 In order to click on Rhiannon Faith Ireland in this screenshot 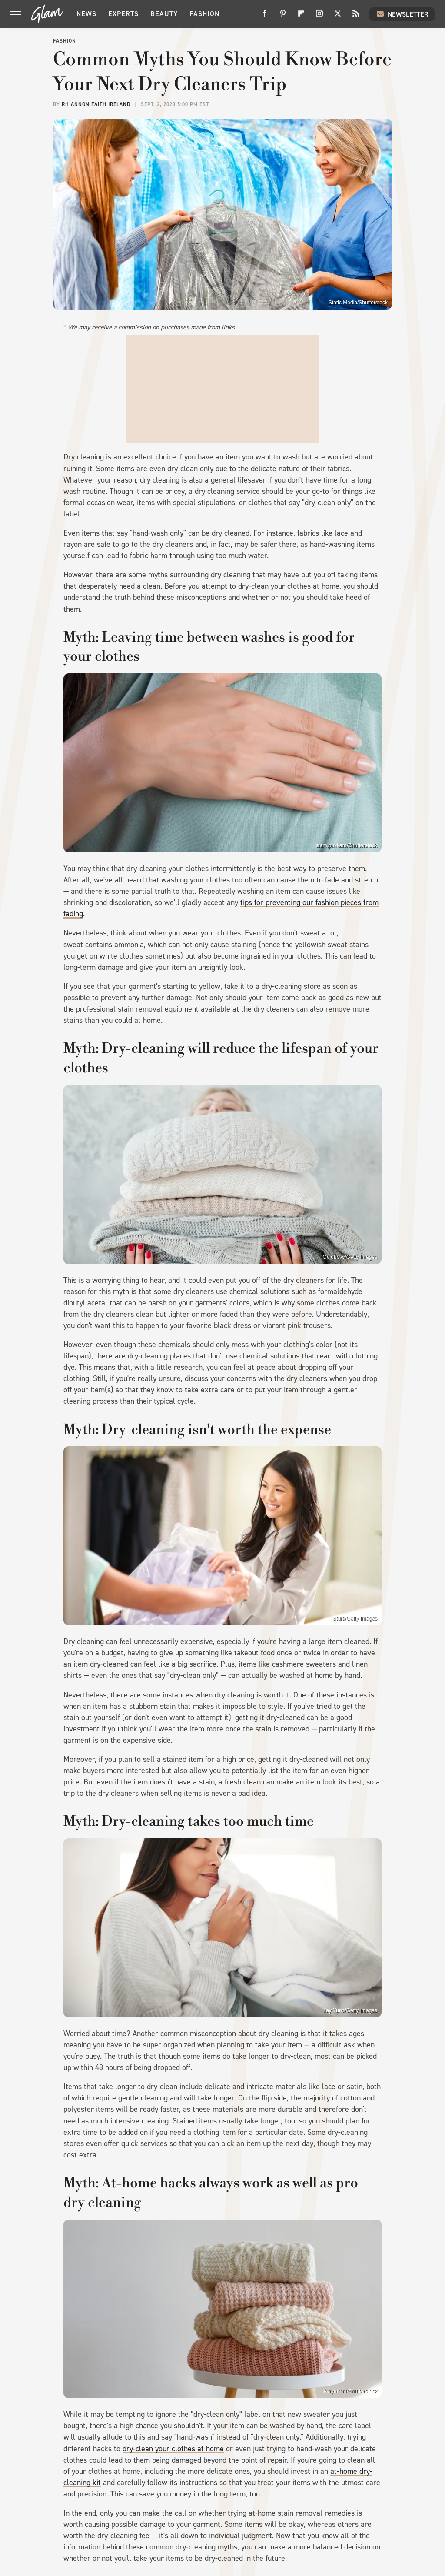, I will do `click(96, 104)`.